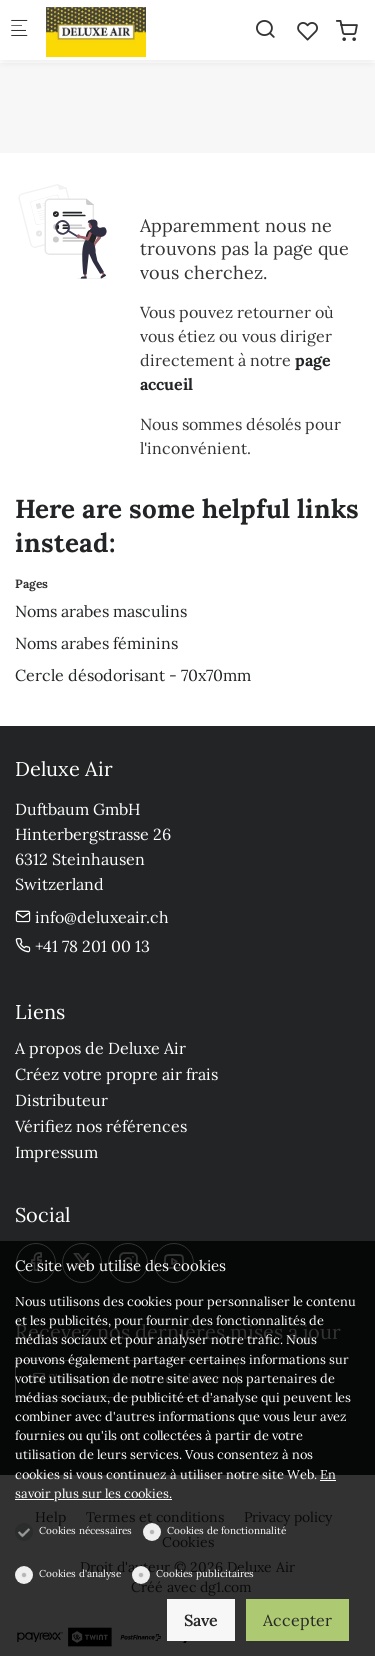 This screenshot has height=1656, width=375. I want to click on Impressum, so click(56, 1152).